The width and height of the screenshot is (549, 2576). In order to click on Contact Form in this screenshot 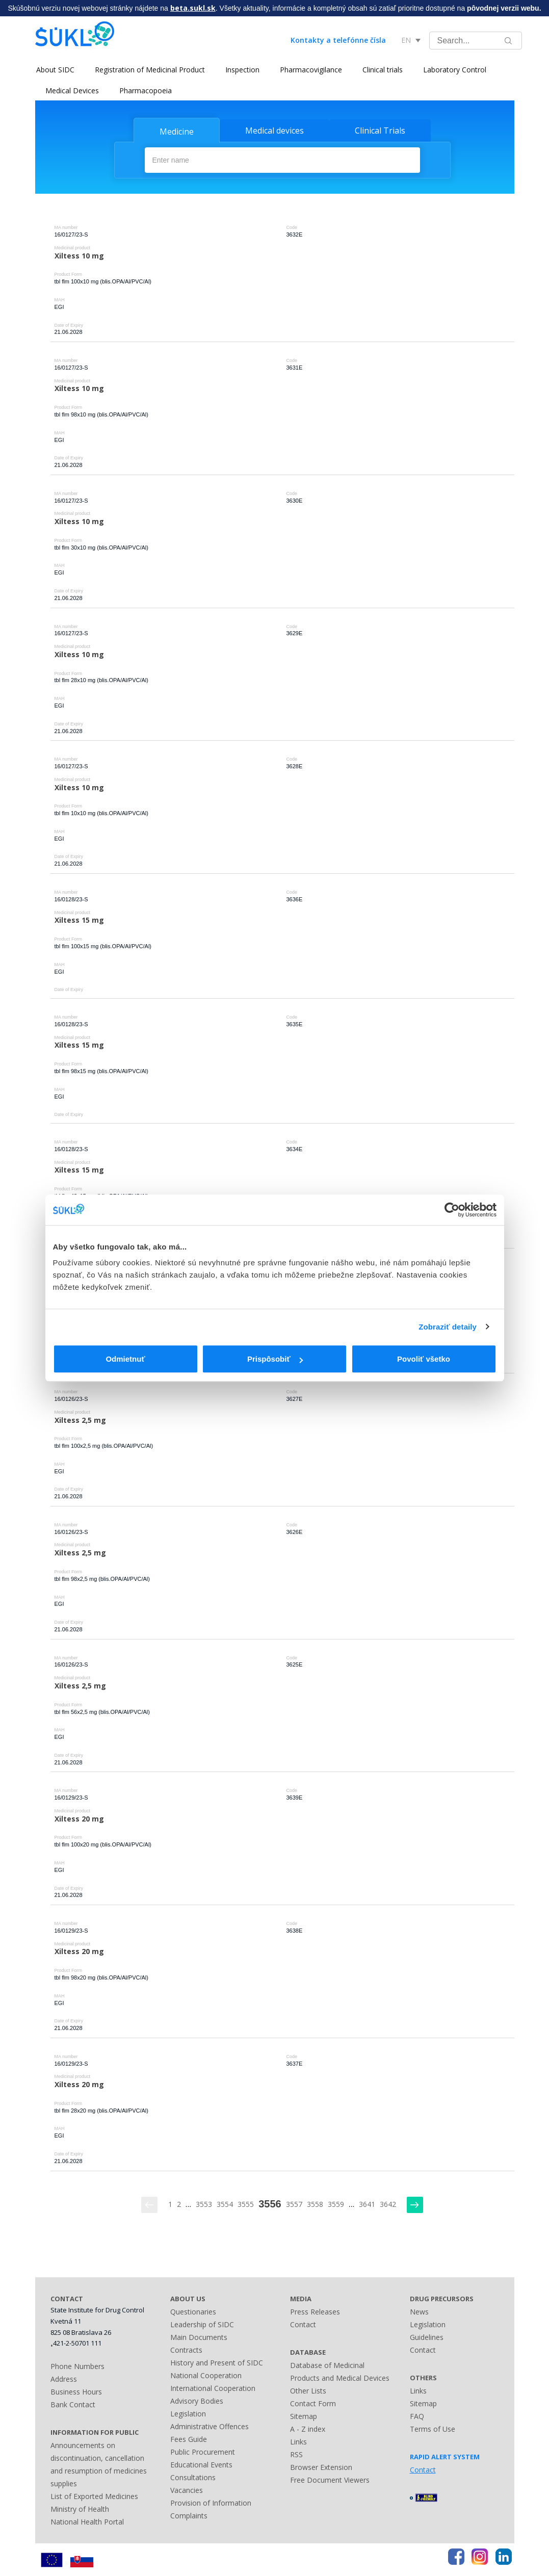, I will do `click(313, 2403)`.